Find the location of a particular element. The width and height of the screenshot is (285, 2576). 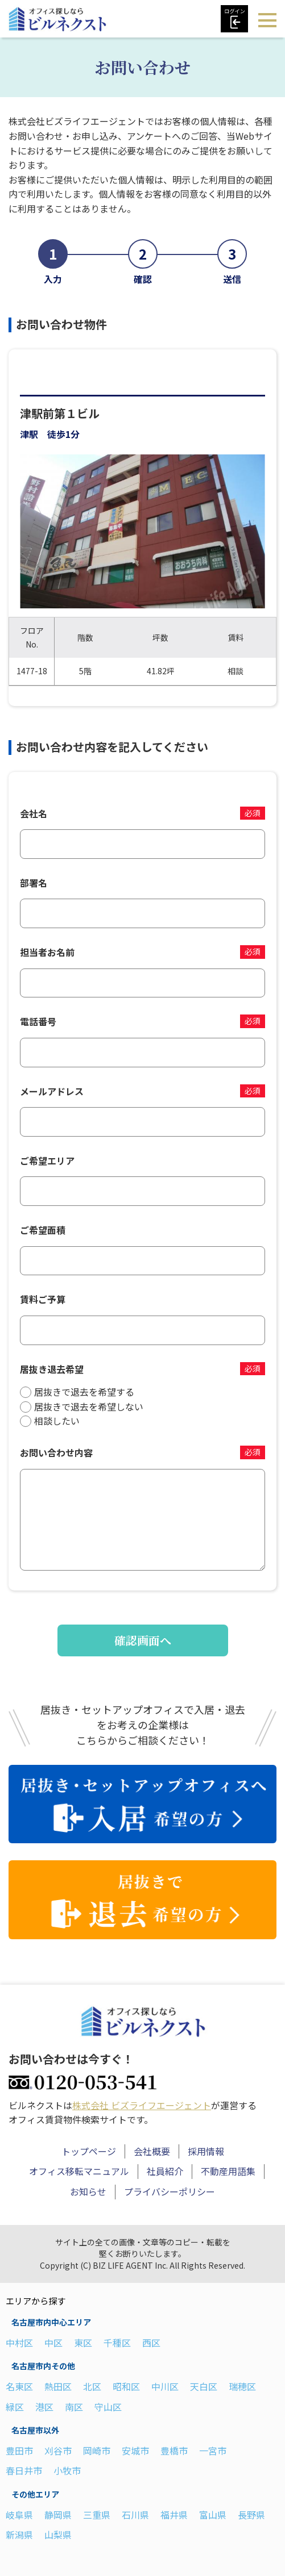

福井県 is located at coordinates (174, 2514).